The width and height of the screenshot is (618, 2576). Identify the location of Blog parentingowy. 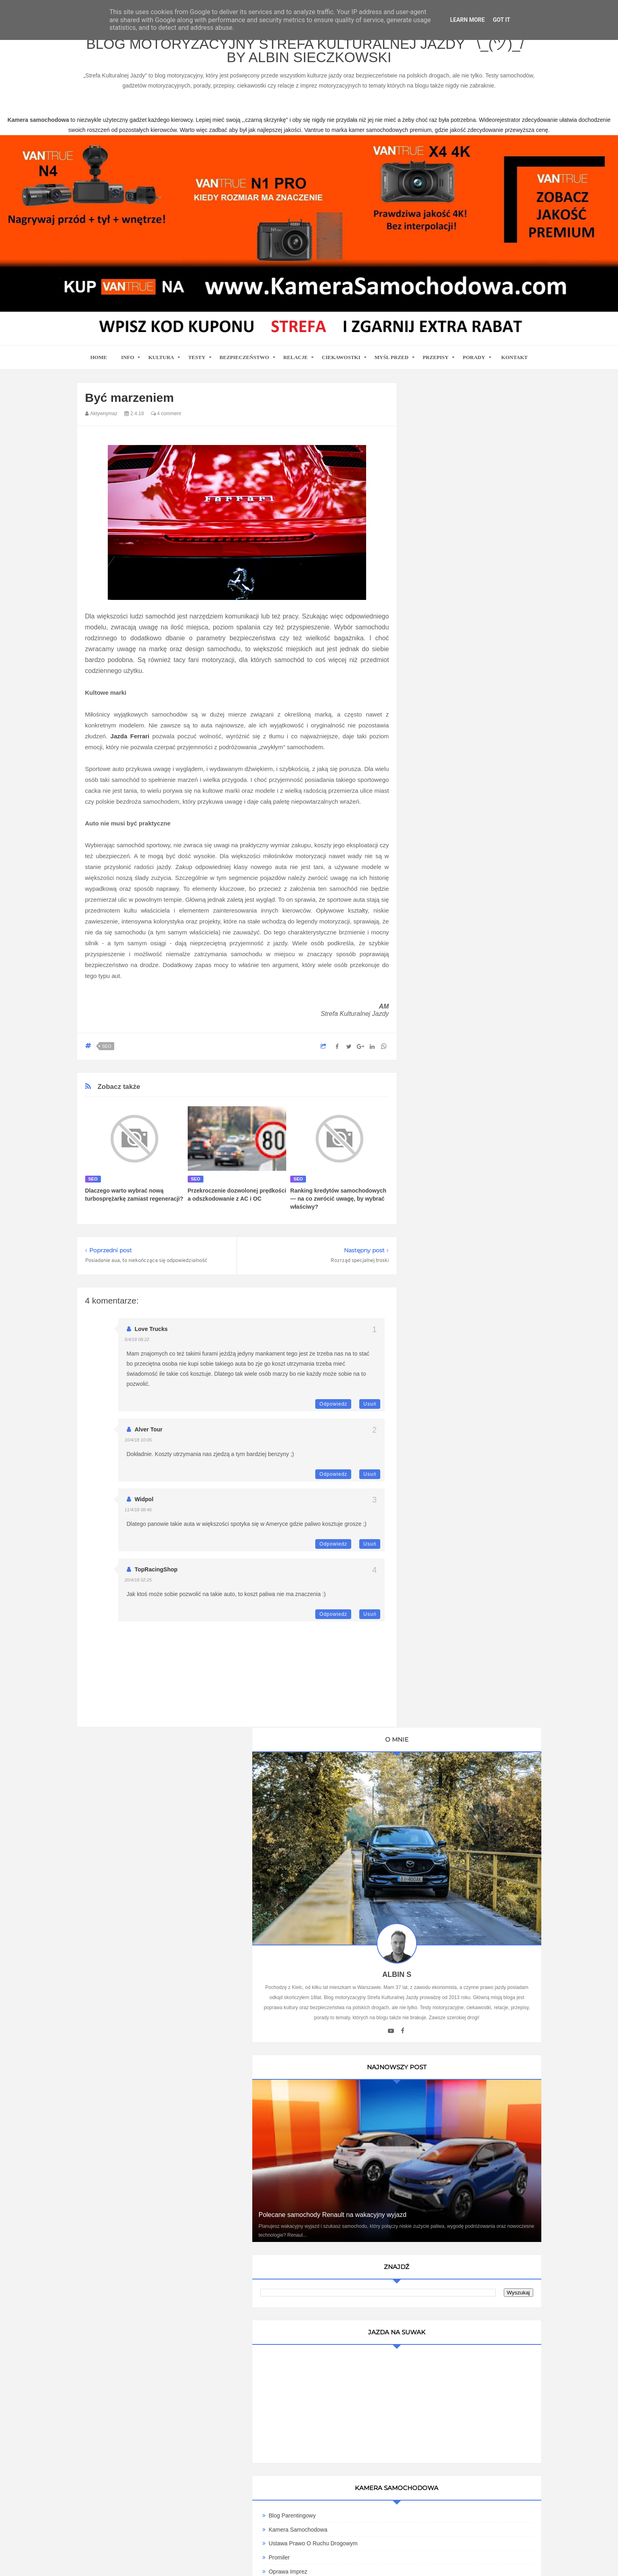
(446, 1033).